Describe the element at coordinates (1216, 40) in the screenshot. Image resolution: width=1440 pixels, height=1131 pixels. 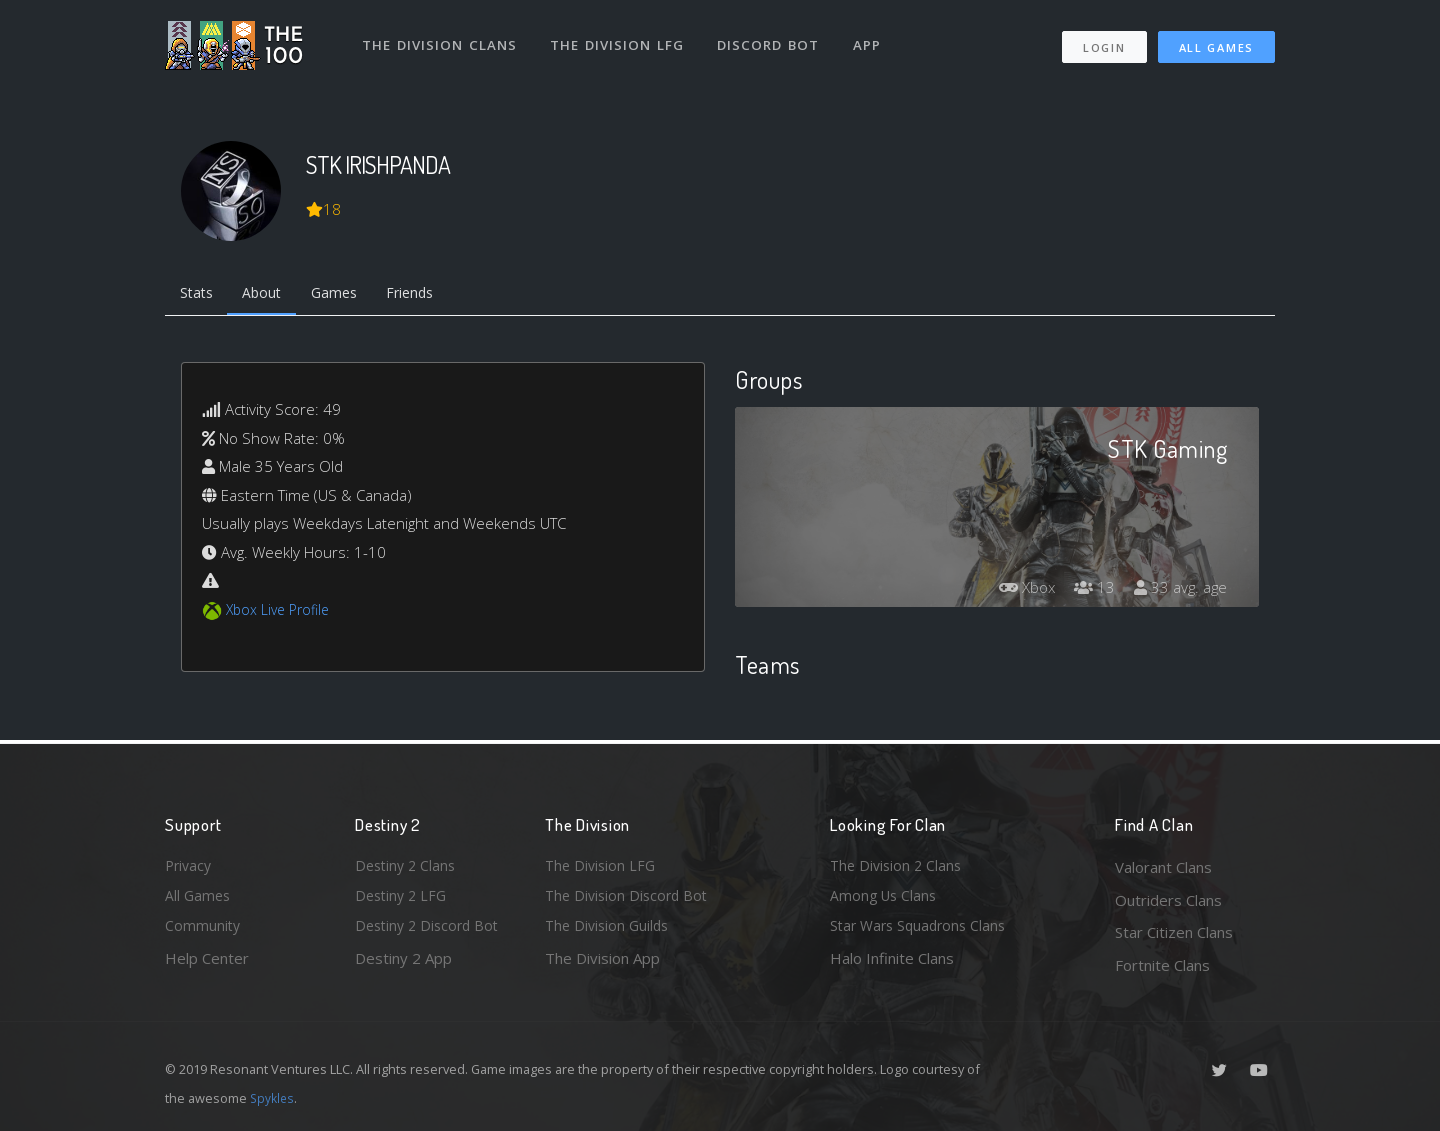
I see `All Games` at that location.